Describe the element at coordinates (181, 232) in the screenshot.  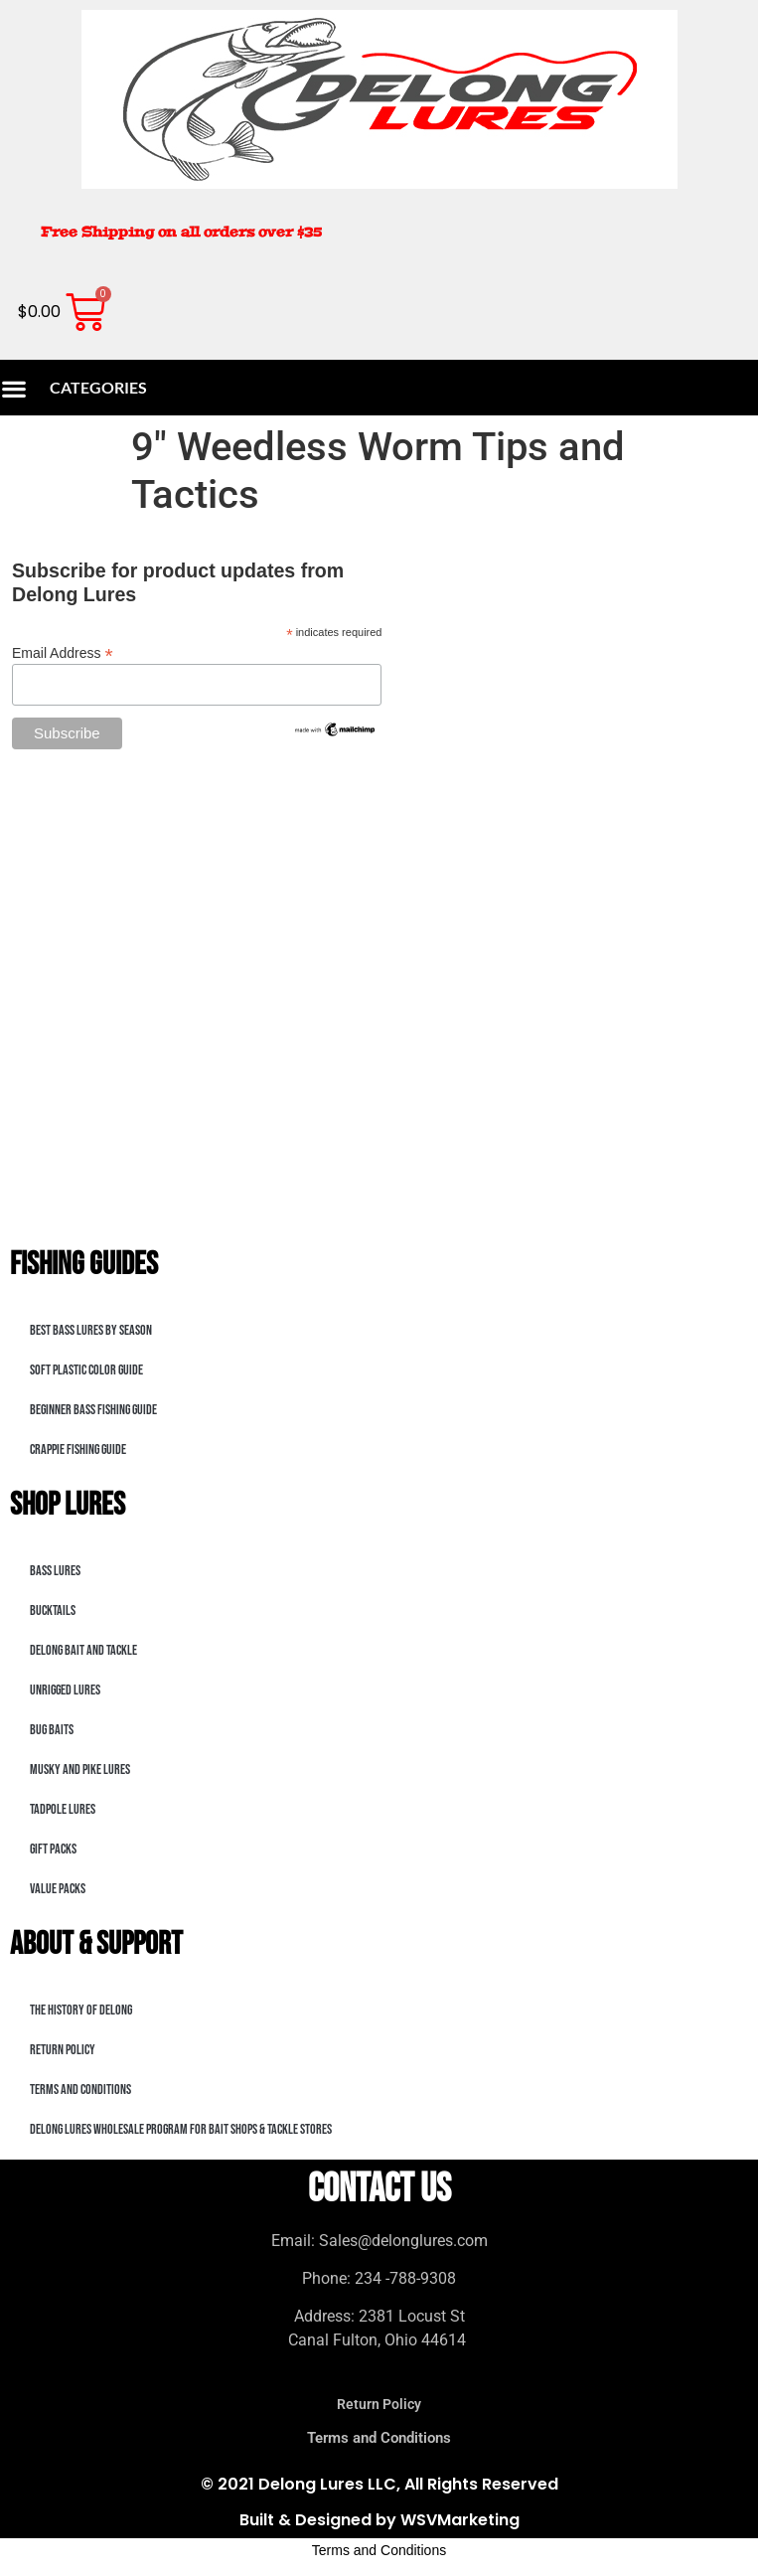
I see `Free Shipping on all orders over $35` at that location.